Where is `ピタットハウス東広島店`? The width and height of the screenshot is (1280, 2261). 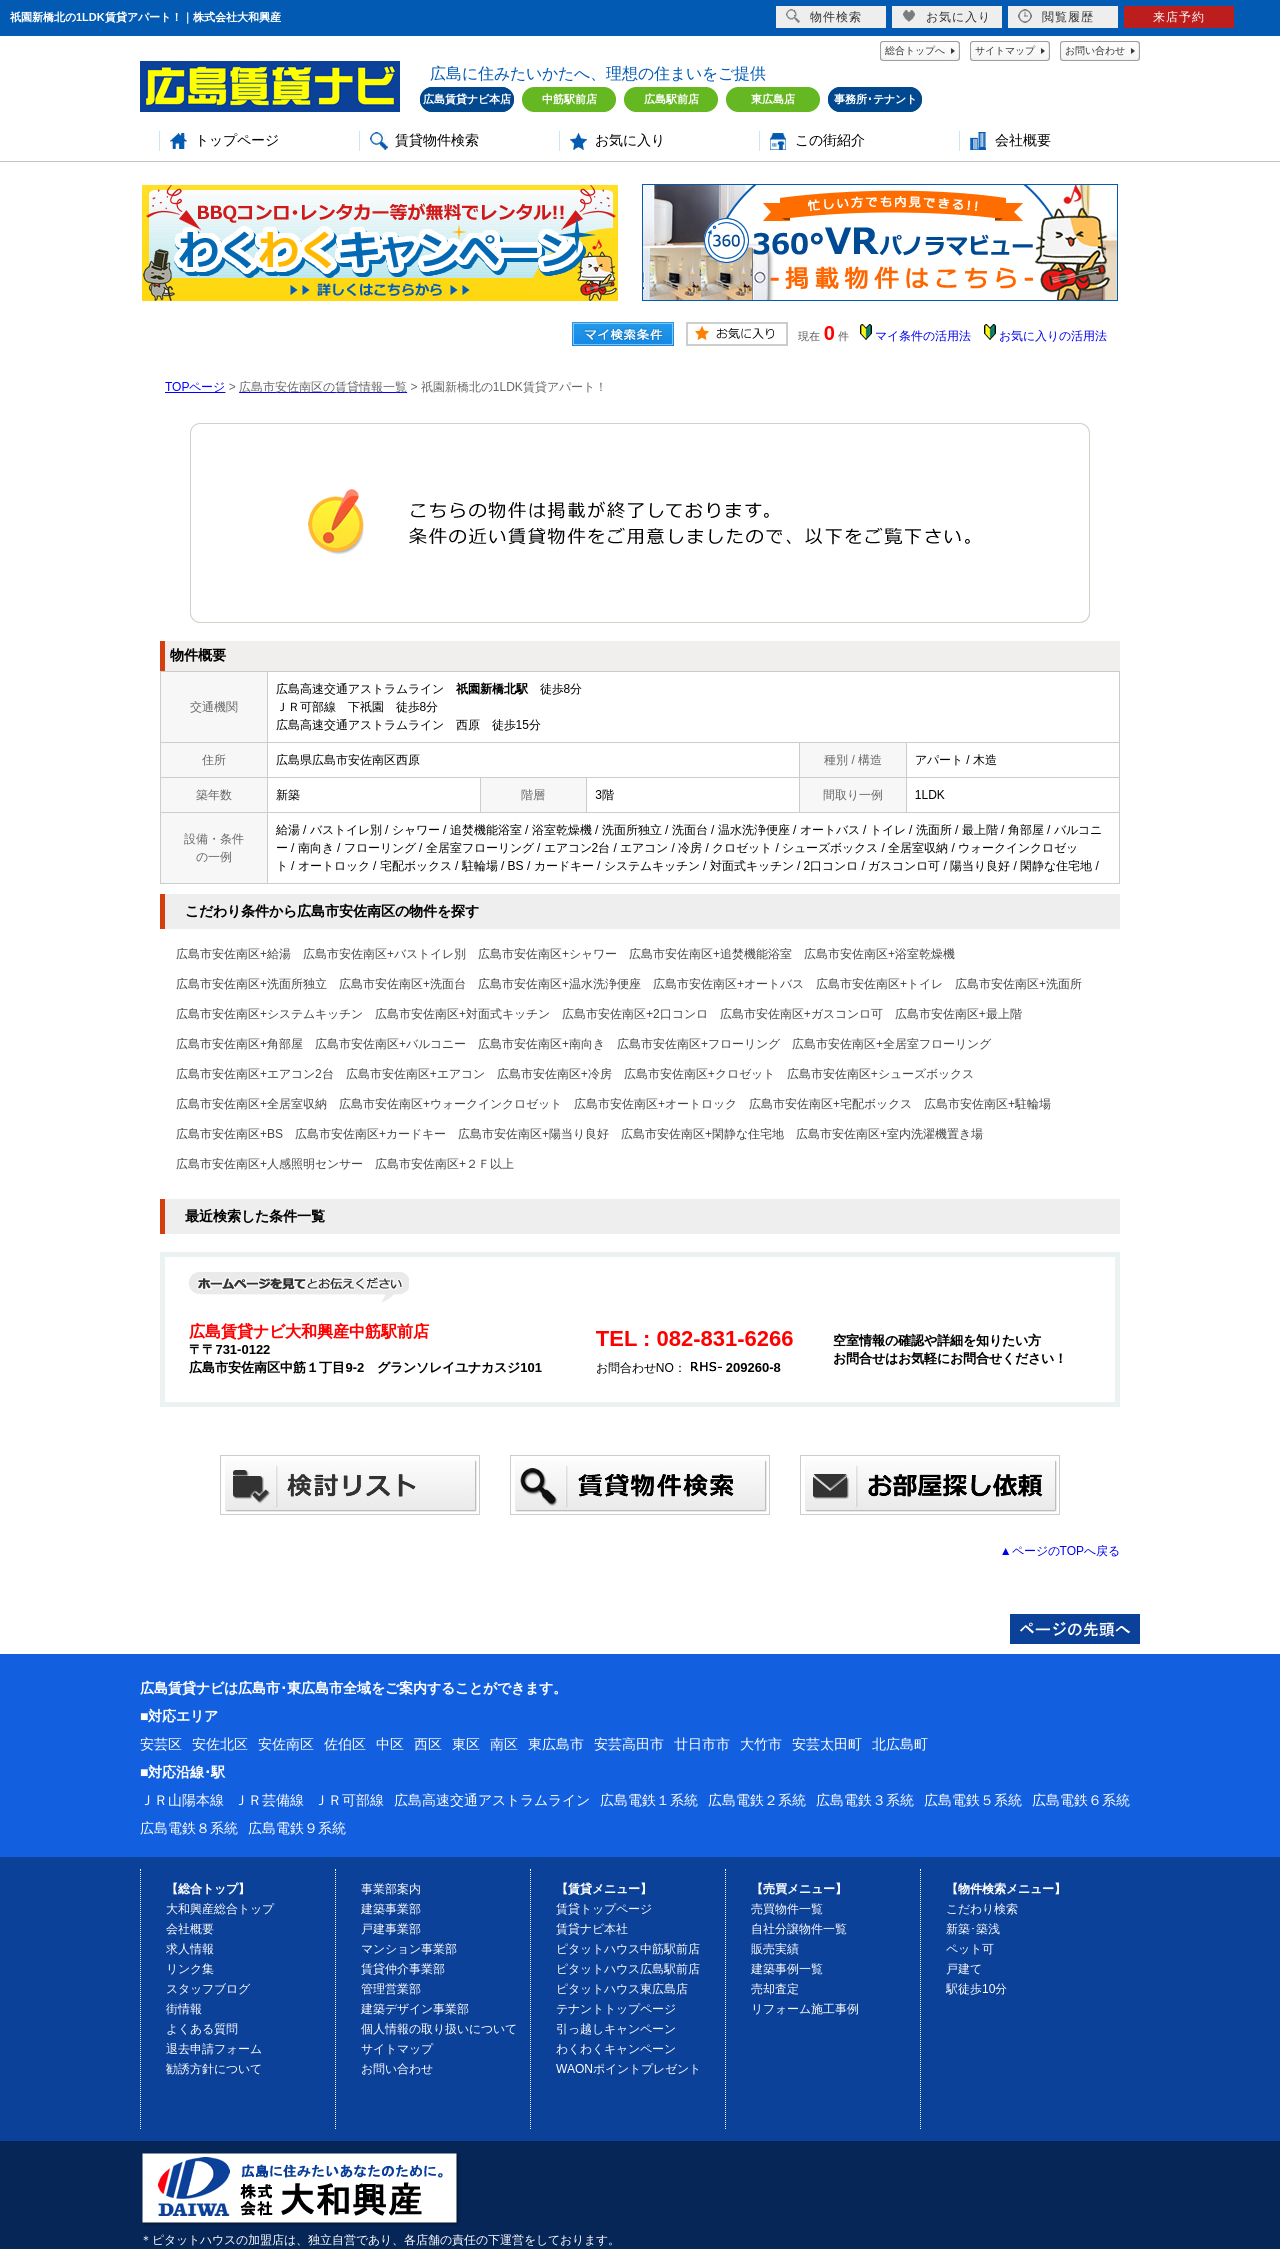 ピタットハウス東広島店 is located at coordinates (622, 1989).